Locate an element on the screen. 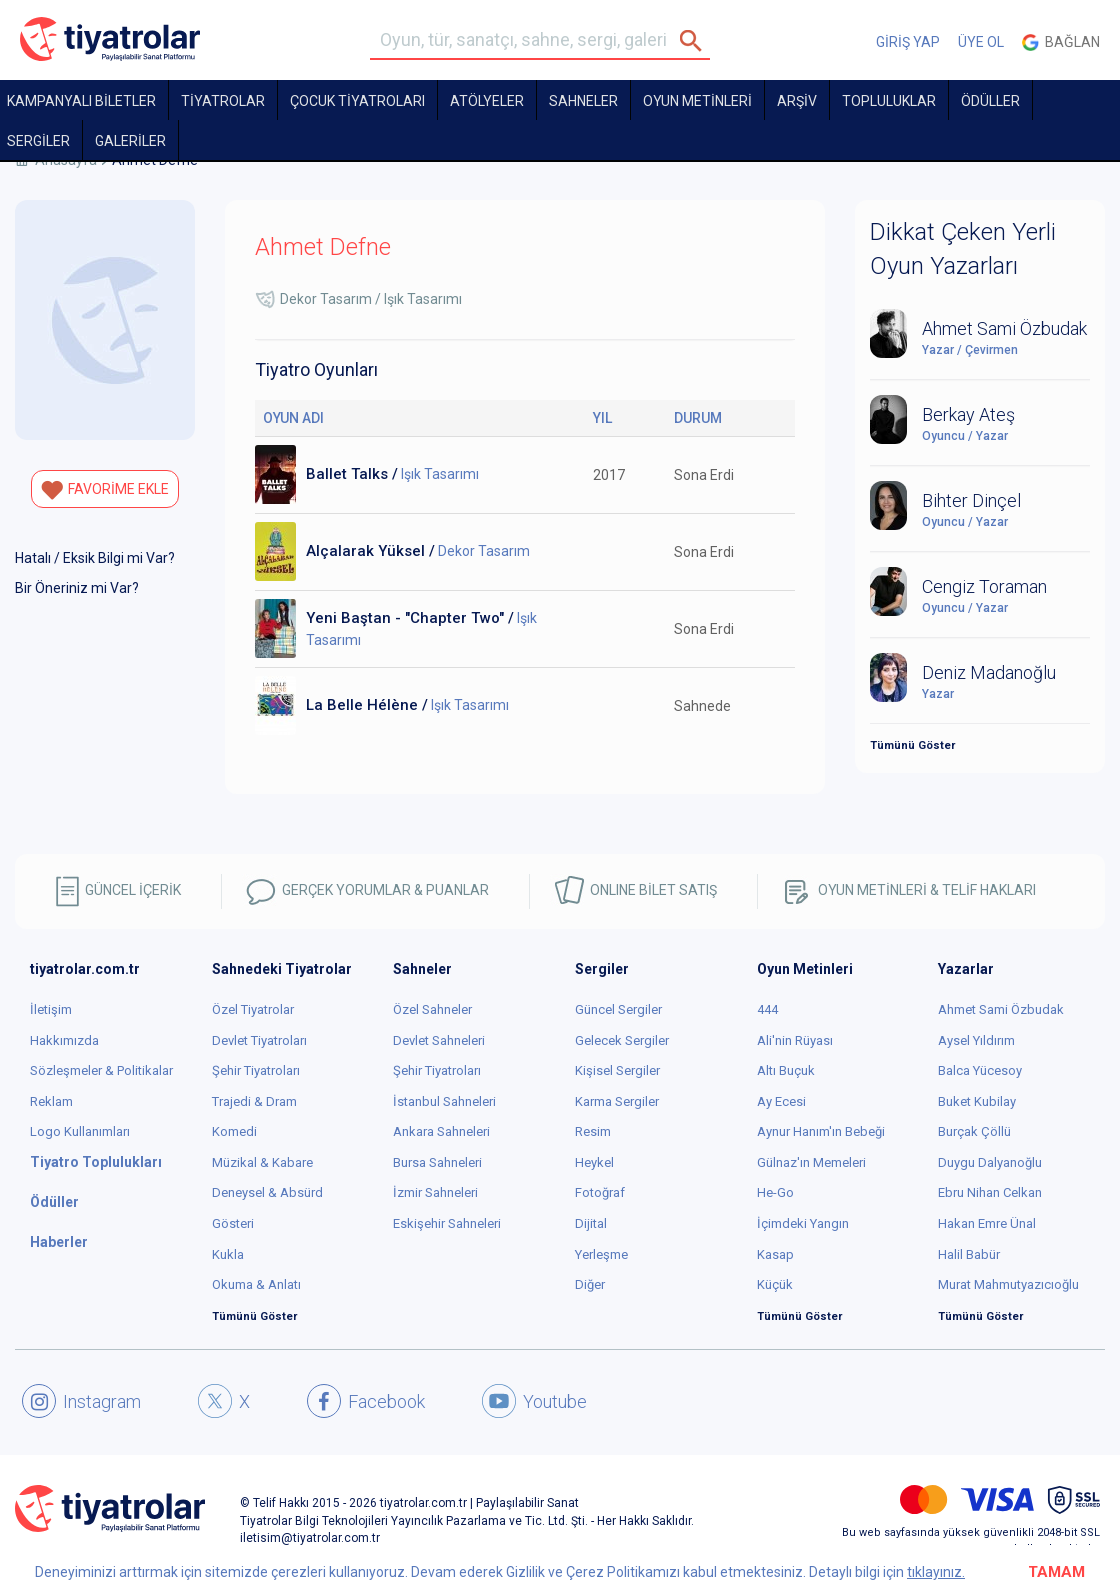 The height and width of the screenshot is (1595, 1120). TOPLULUKLAR is located at coordinates (889, 101).